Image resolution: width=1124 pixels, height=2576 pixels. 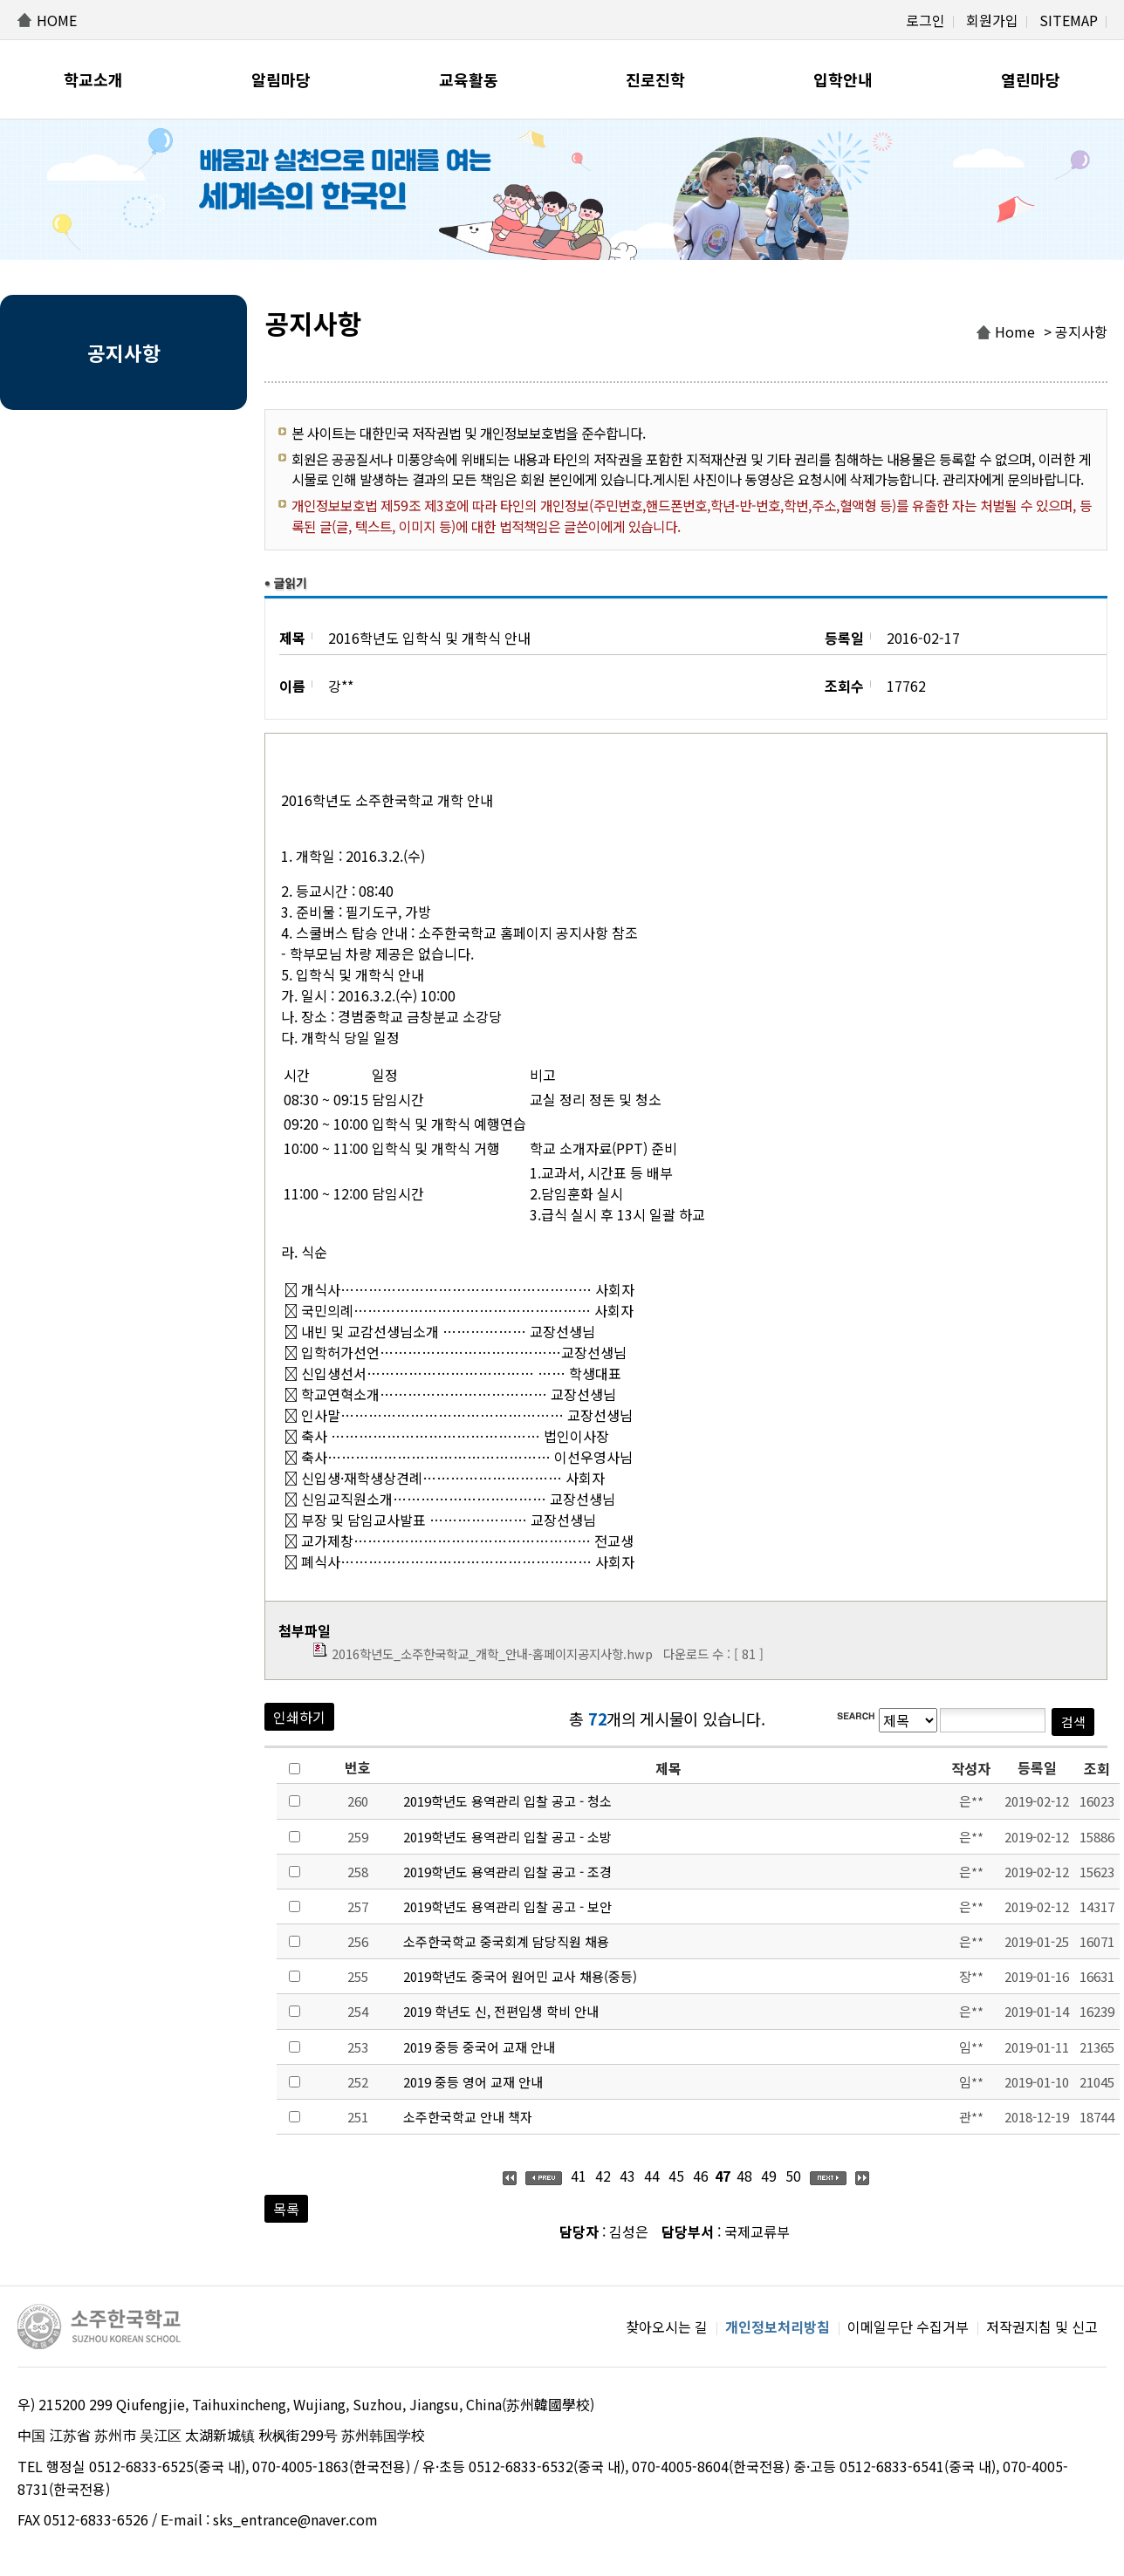 What do you see at coordinates (93, 79) in the screenshot?
I see `학교소개` at bounding box center [93, 79].